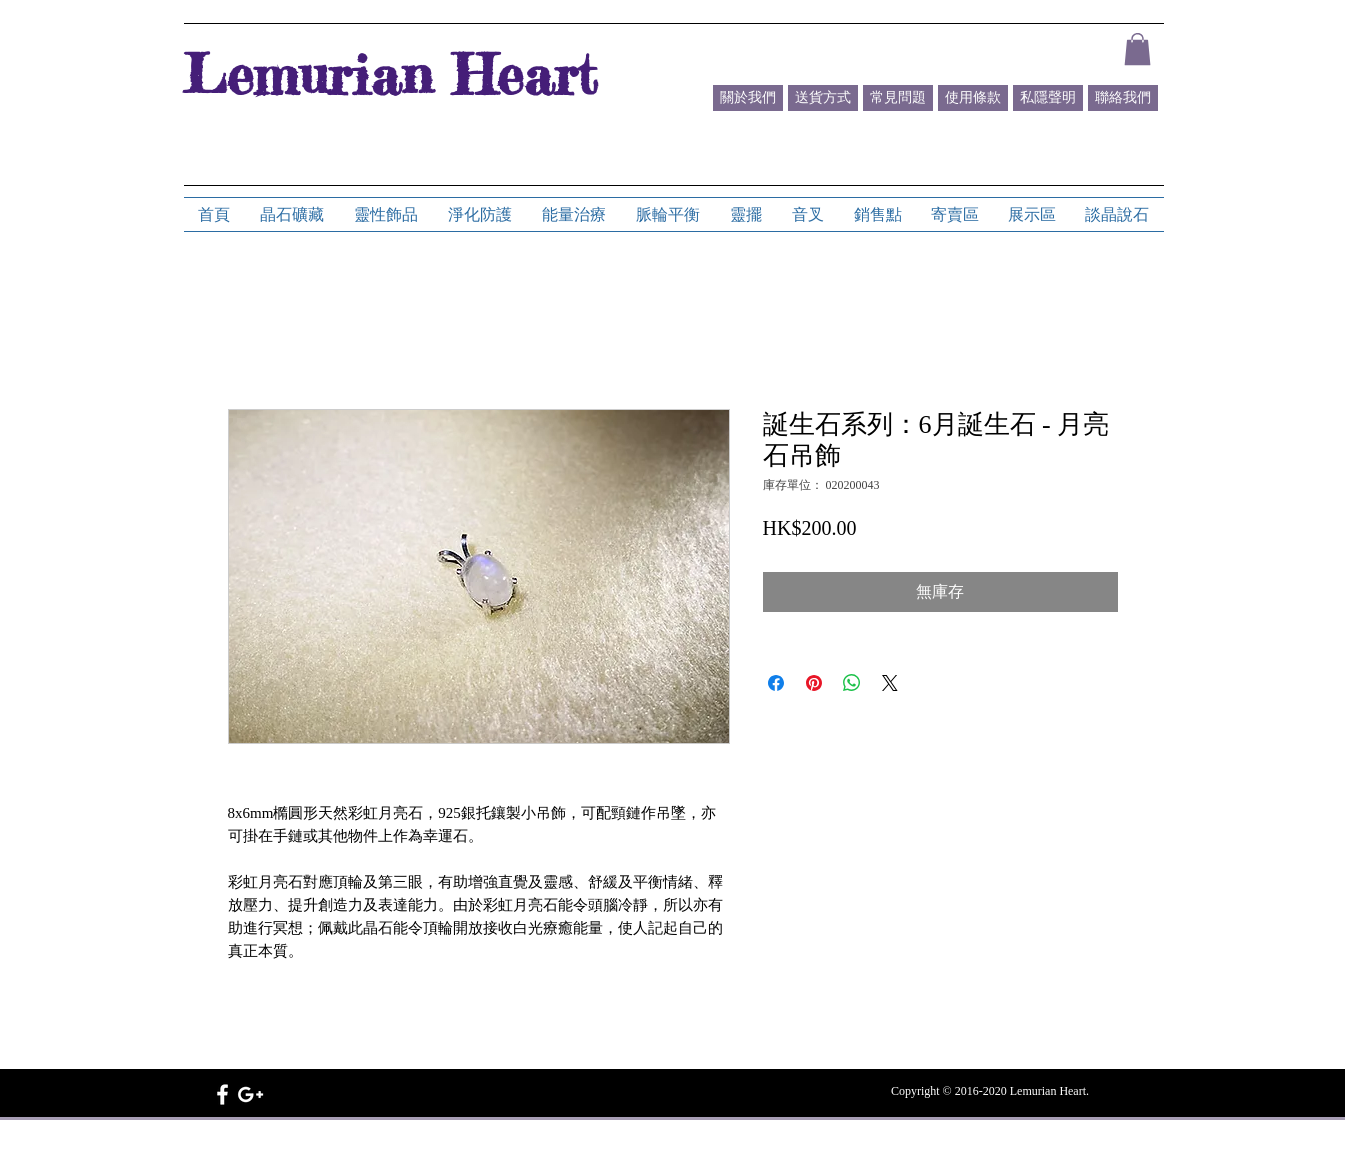  I want to click on [送貨方式], so click(823, 98).